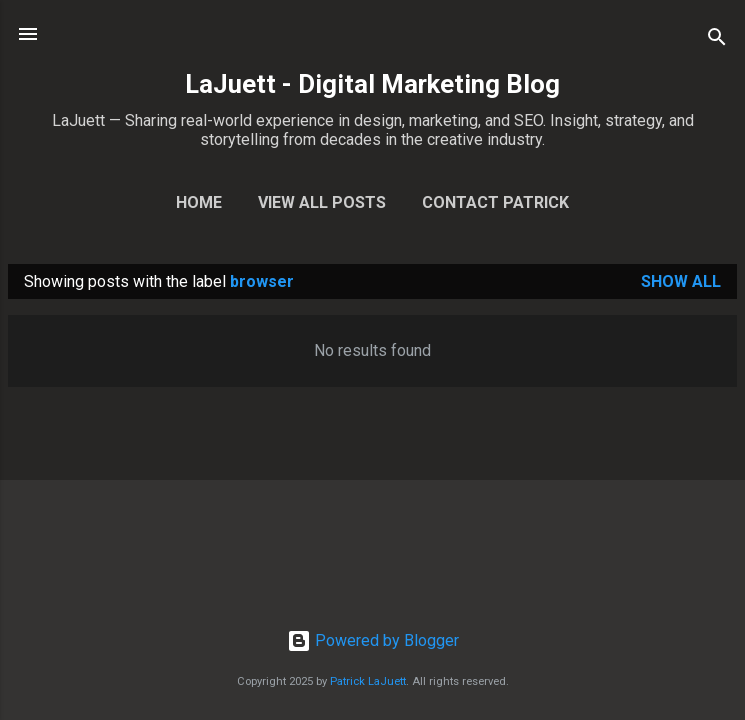 Image resolution: width=745 pixels, height=720 pixels. What do you see at coordinates (495, 202) in the screenshot?
I see `Contact Patrick` at bounding box center [495, 202].